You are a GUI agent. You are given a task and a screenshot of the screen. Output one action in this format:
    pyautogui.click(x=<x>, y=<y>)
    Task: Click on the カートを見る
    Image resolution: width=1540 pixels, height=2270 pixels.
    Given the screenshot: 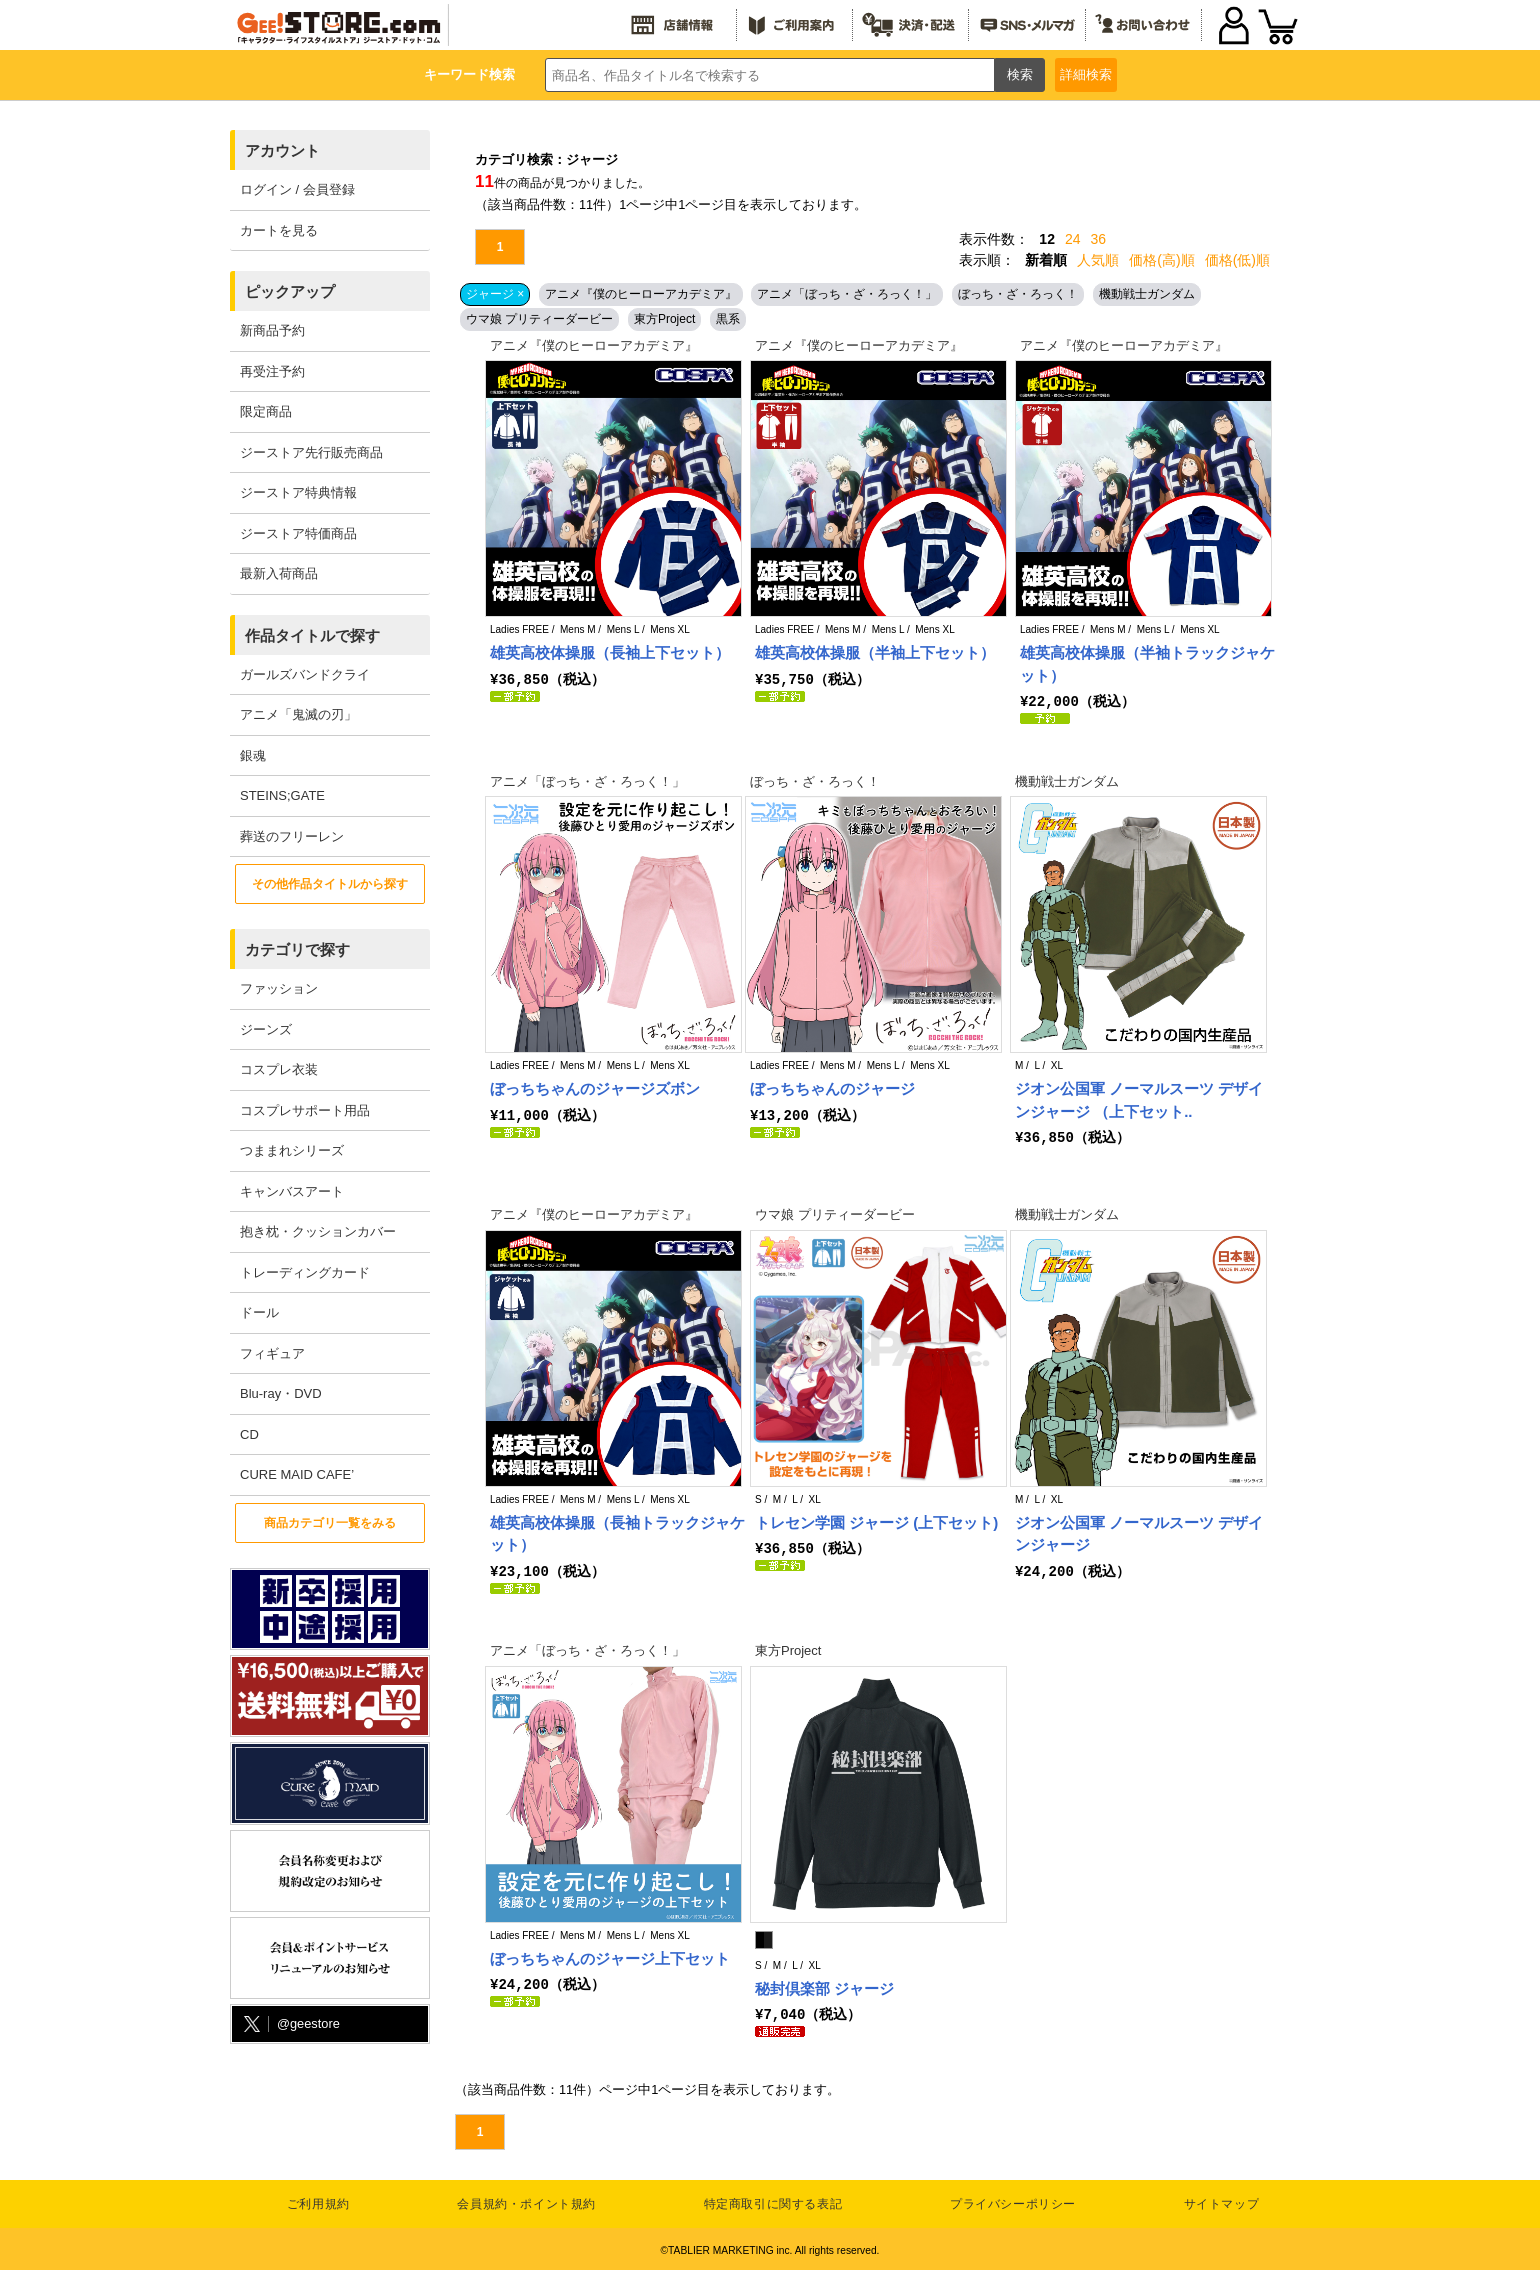 What is the action you would take?
    pyautogui.click(x=279, y=230)
    